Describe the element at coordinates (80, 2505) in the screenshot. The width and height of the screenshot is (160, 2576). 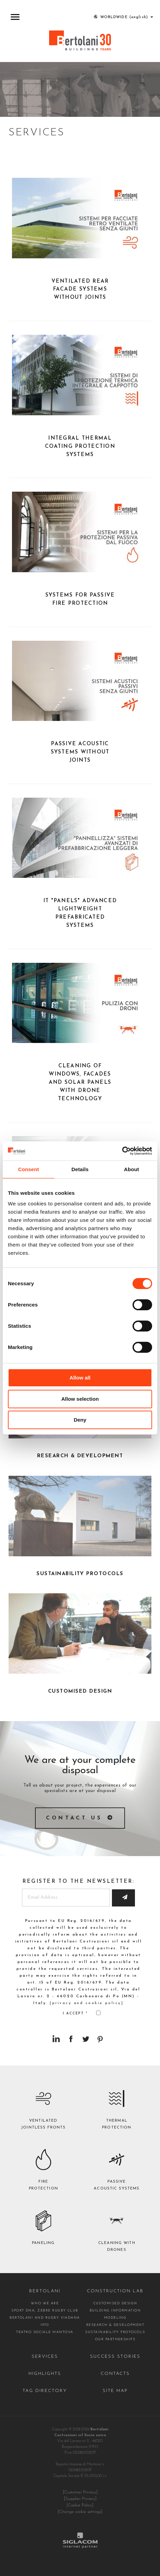
I see `[Cookie Policy]` at that location.